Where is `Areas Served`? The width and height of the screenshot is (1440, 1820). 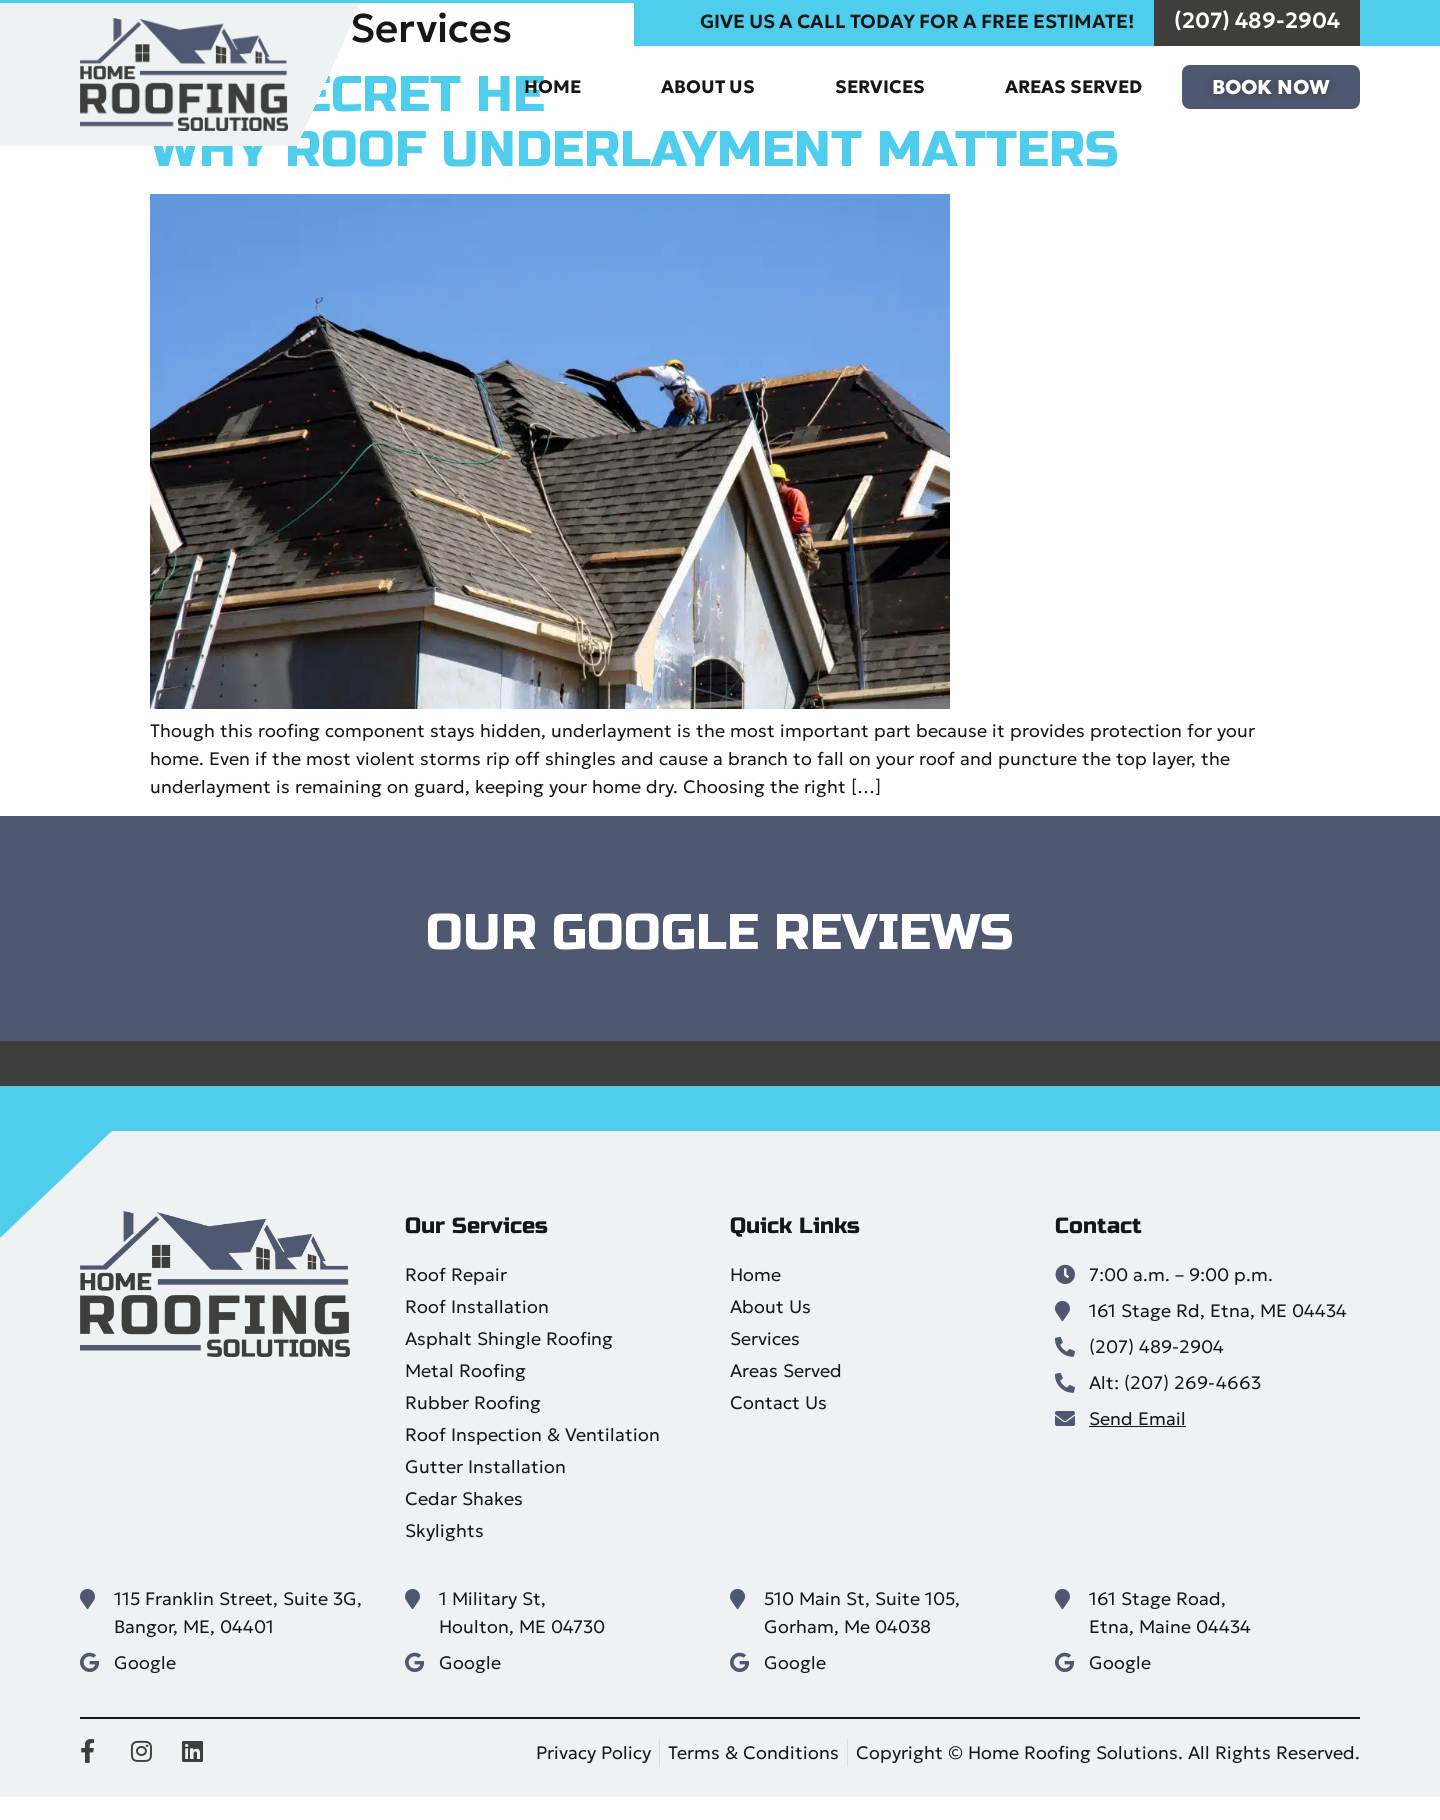
Areas Served is located at coordinates (1073, 89).